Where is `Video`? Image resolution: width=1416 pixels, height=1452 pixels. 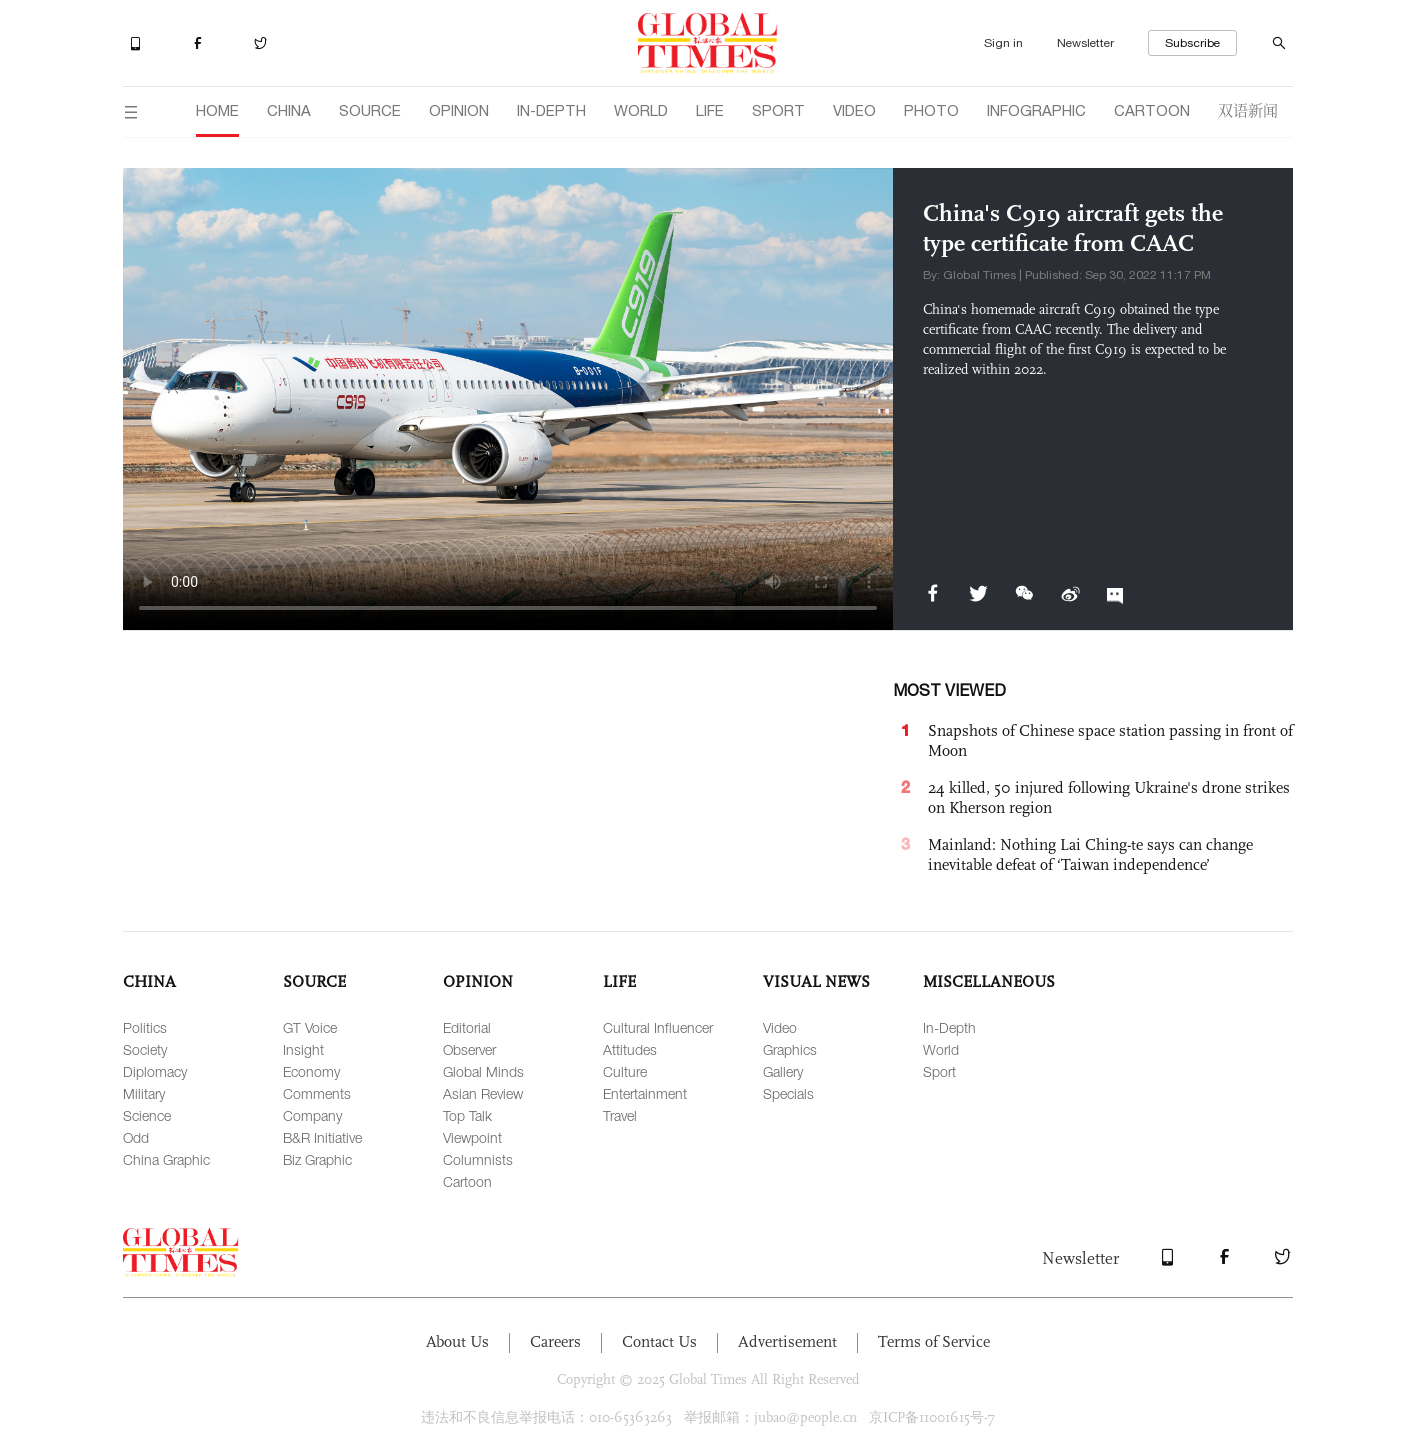
Video is located at coordinates (780, 1027).